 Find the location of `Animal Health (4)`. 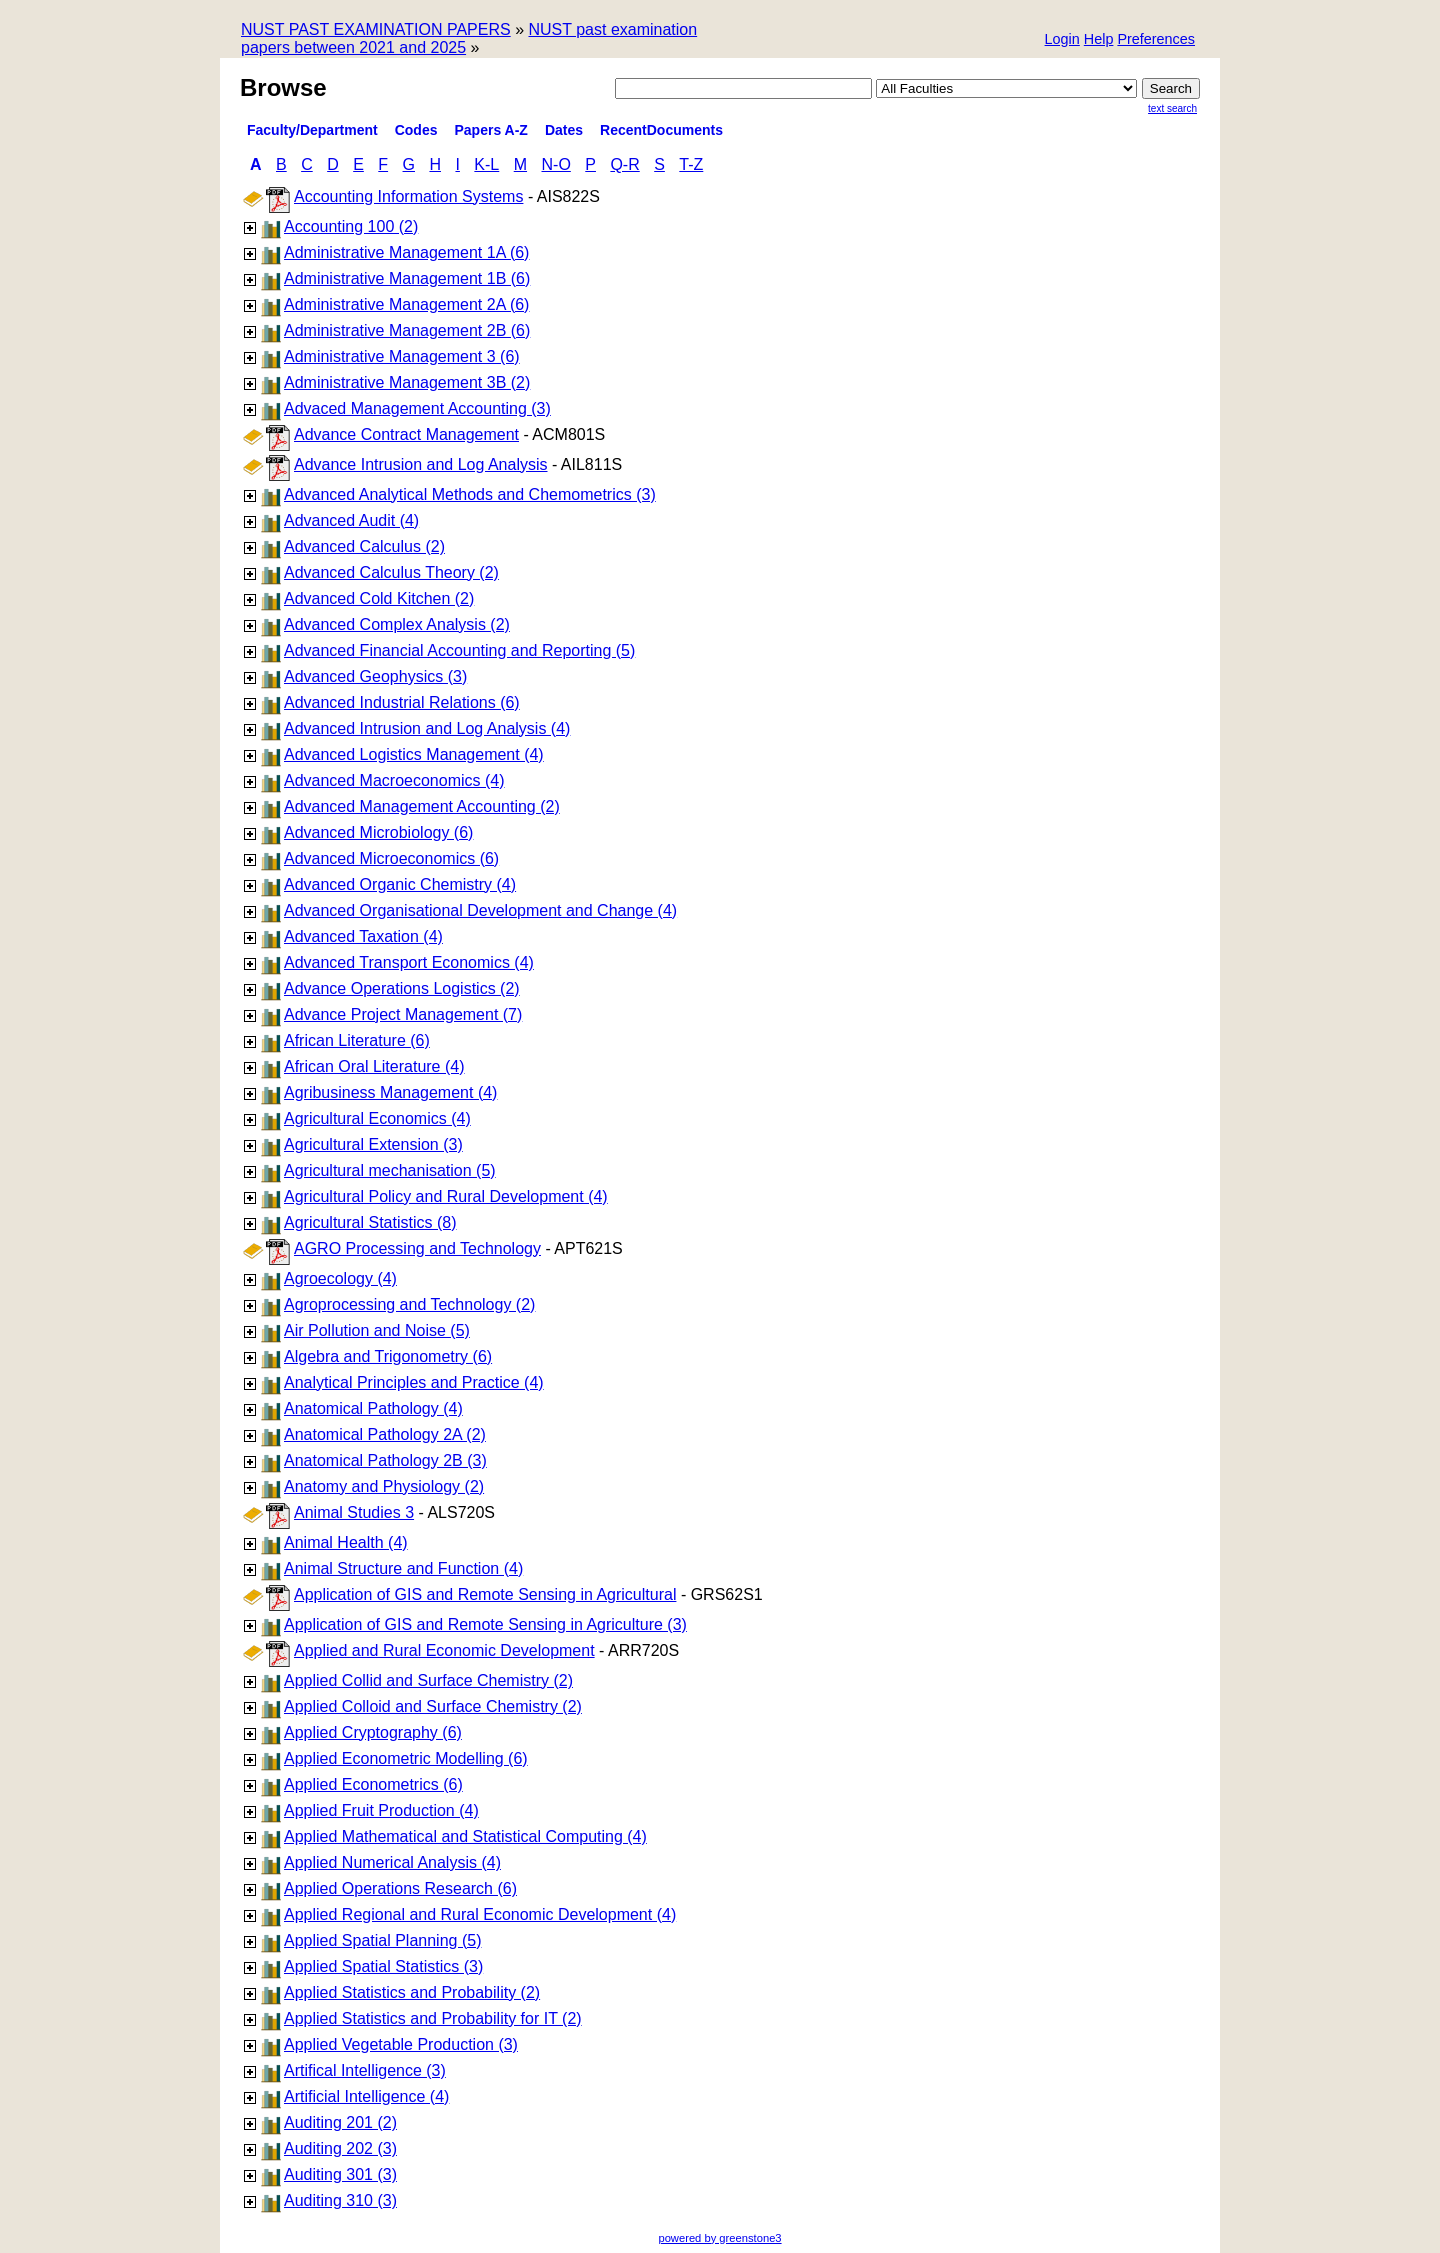

Animal Health (4) is located at coordinates (346, 1542).